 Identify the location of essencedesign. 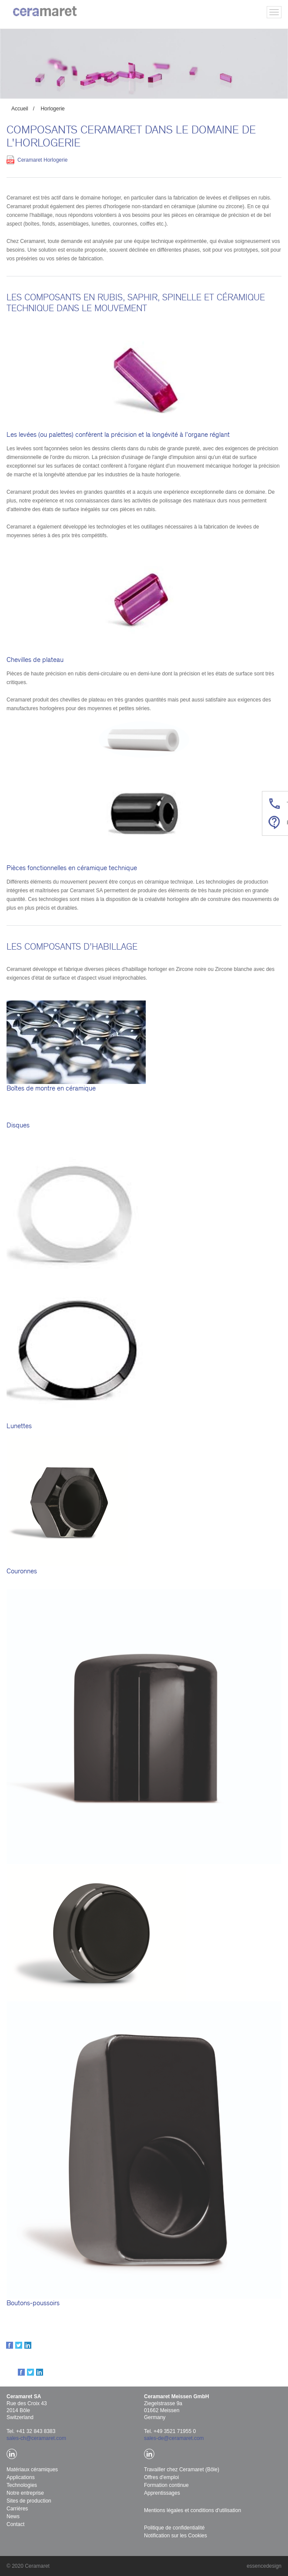
(264, 2566).